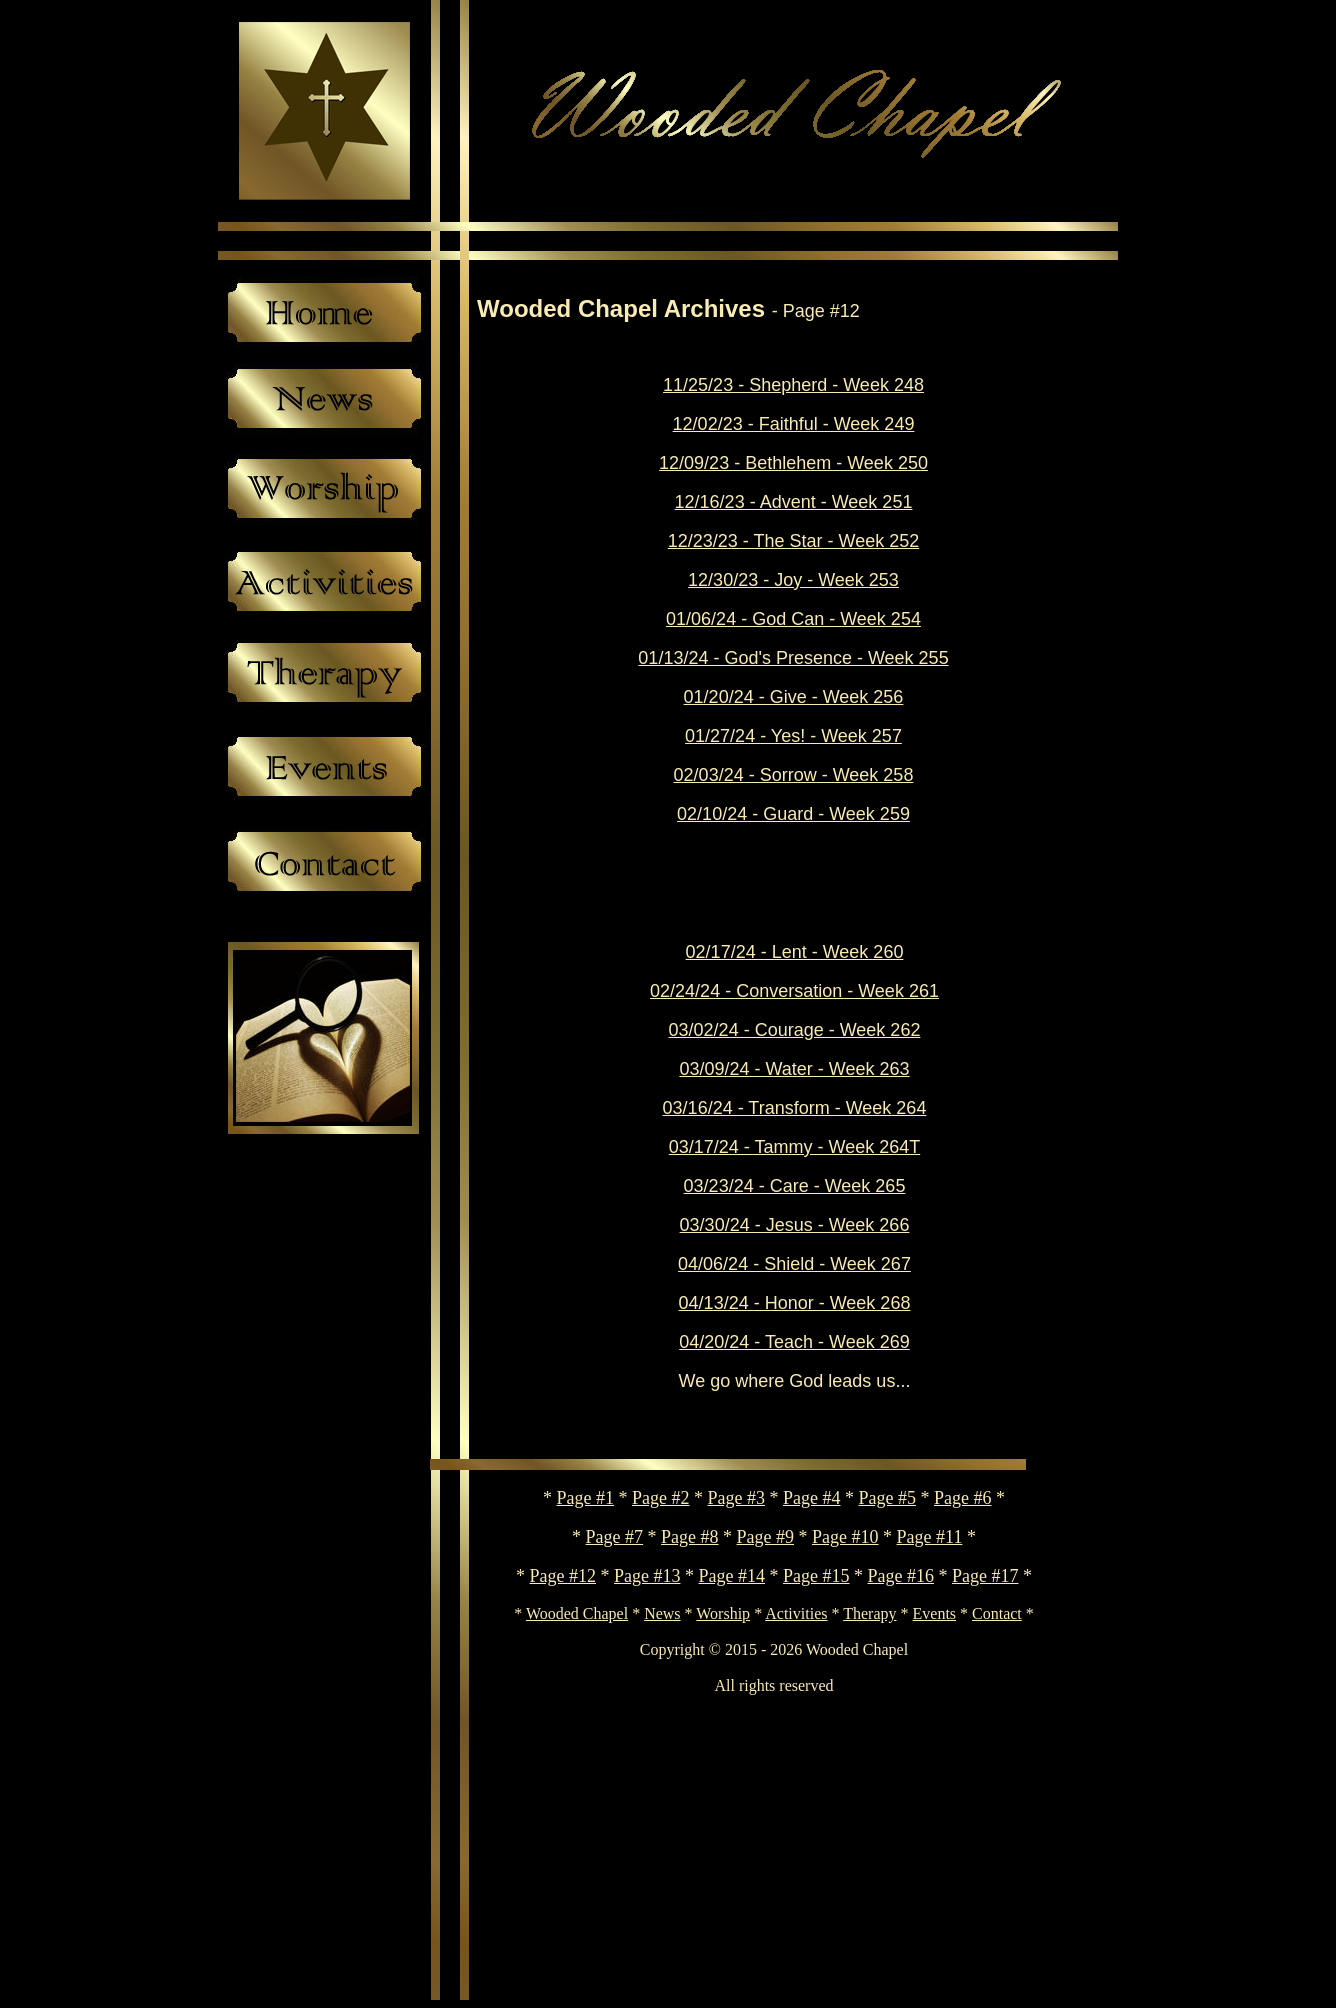 The width and height of the screenshot is (1336, 2008). What do you see at coordinates (793, 619) in the screenshot?
I see `01/06/24 - God Can - Week 254` at bounding box center [793, 619].